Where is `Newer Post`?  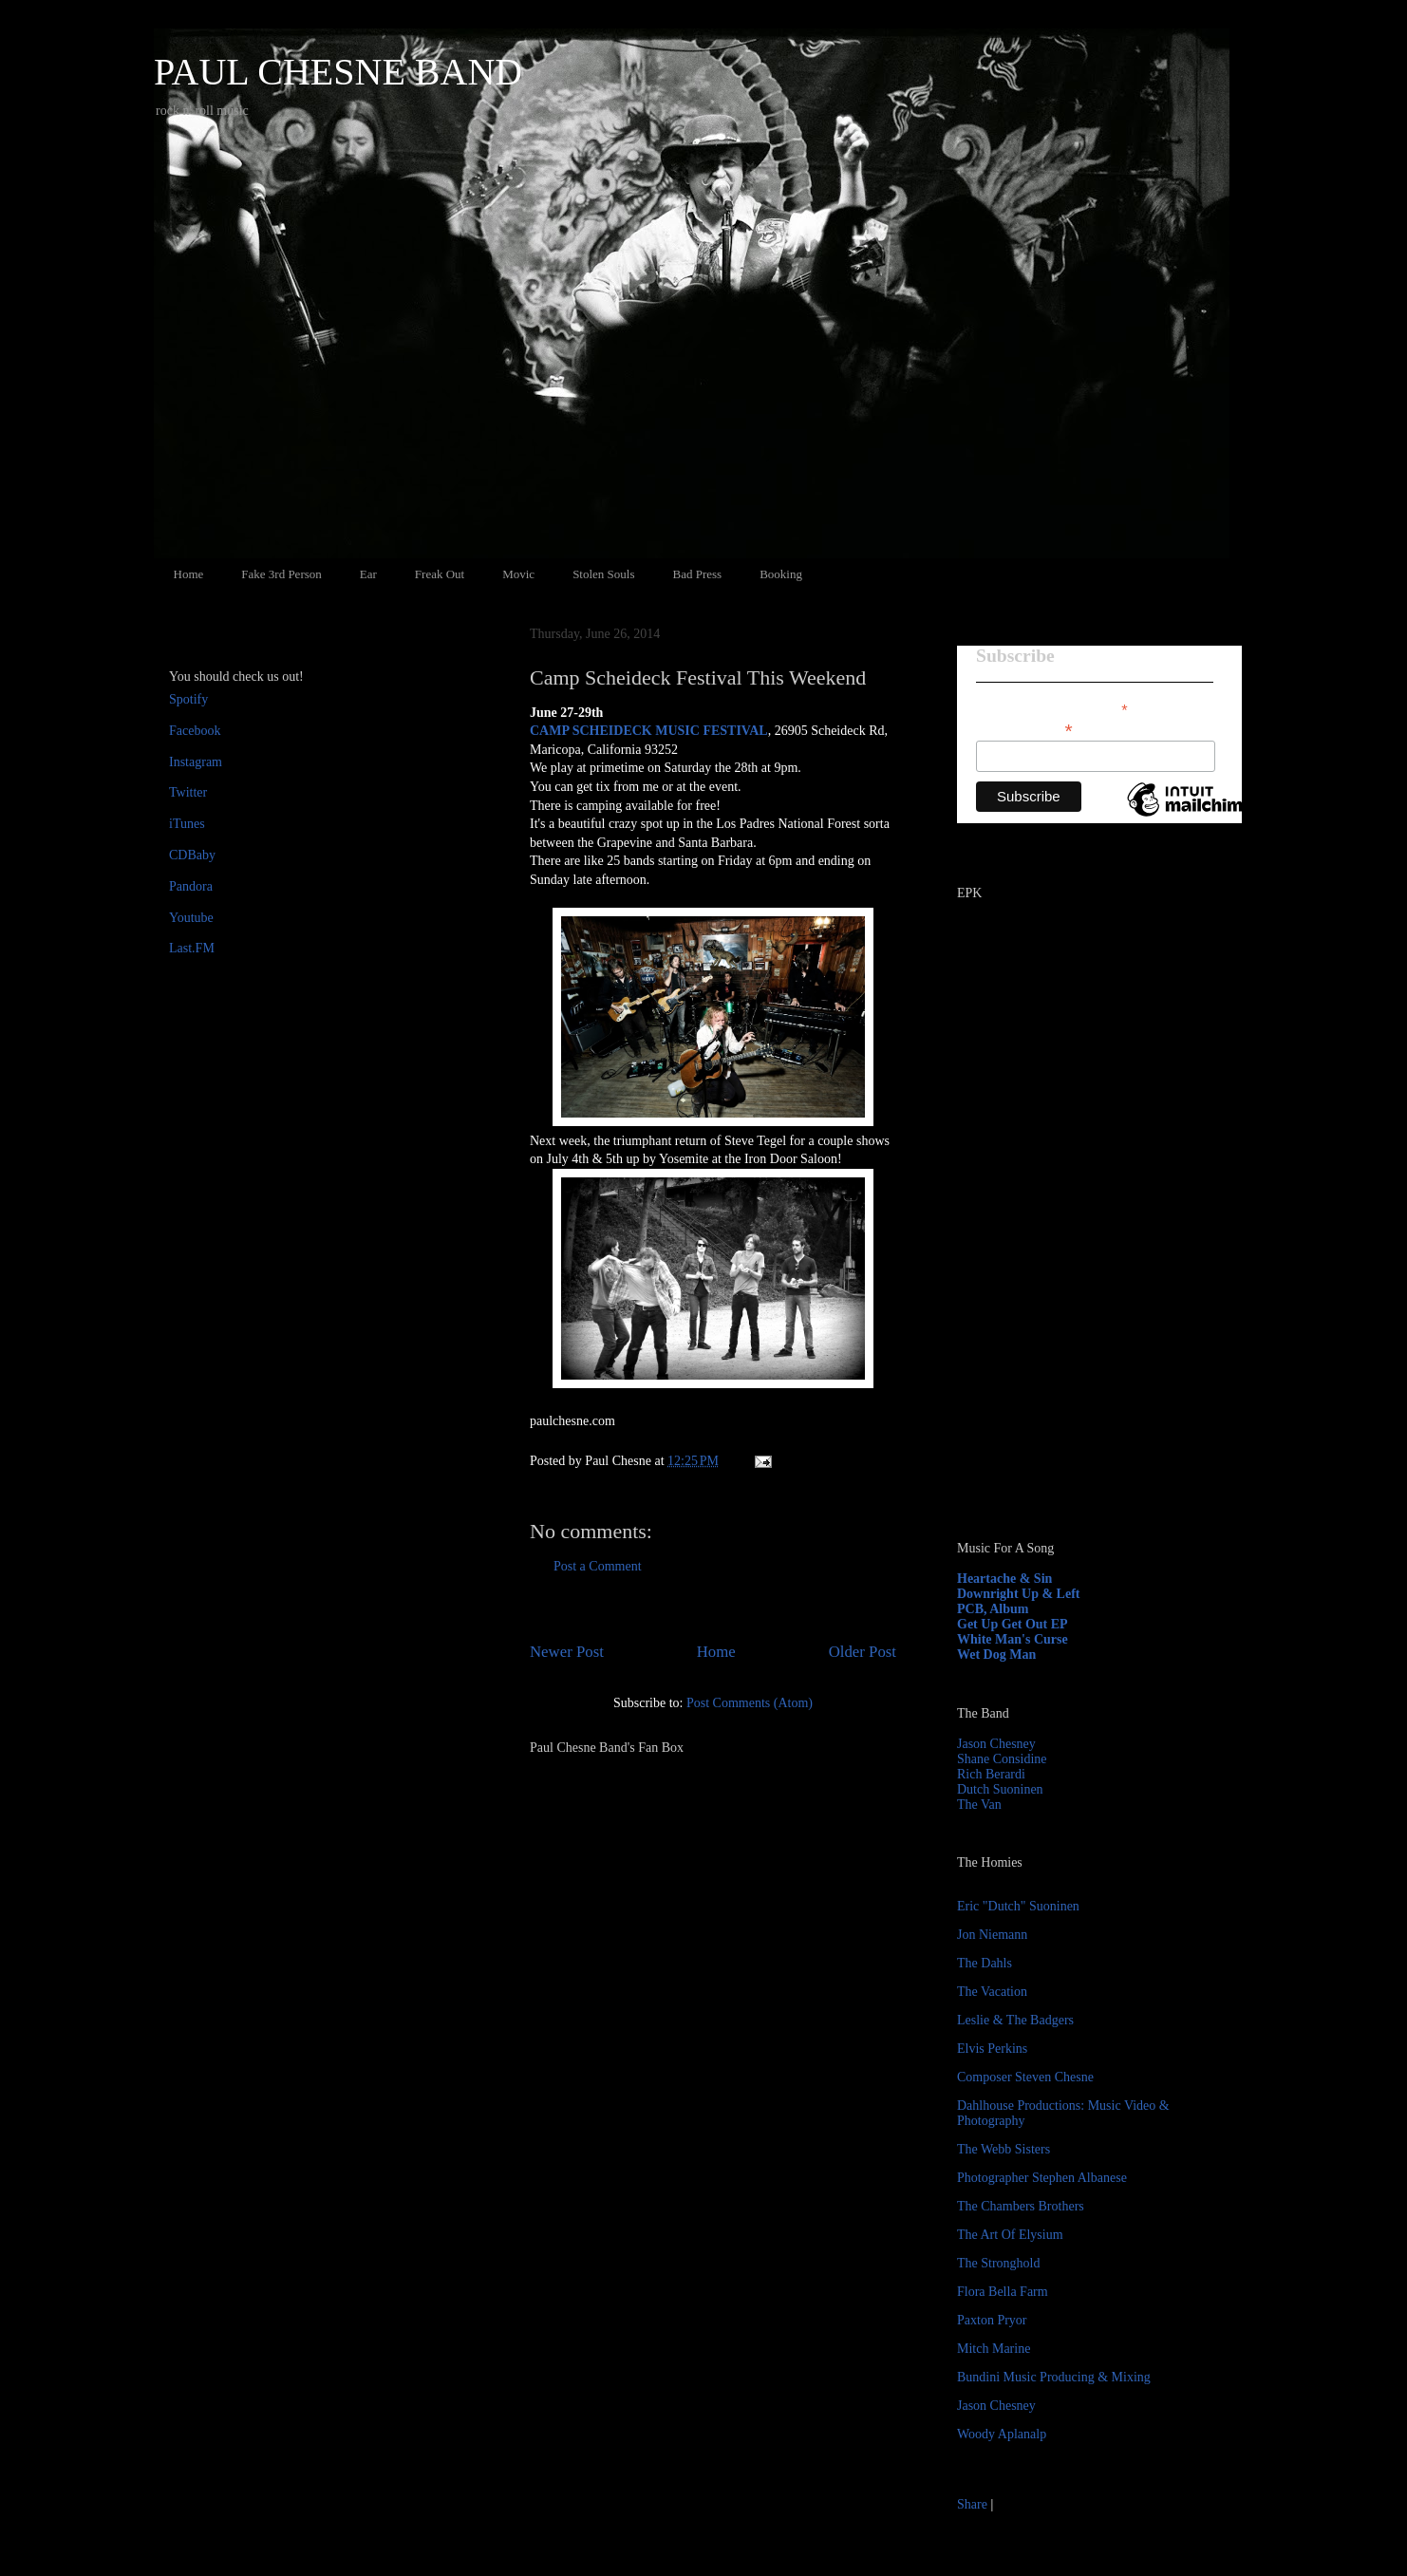 Newer Post is located at coordinates (567, 1652).